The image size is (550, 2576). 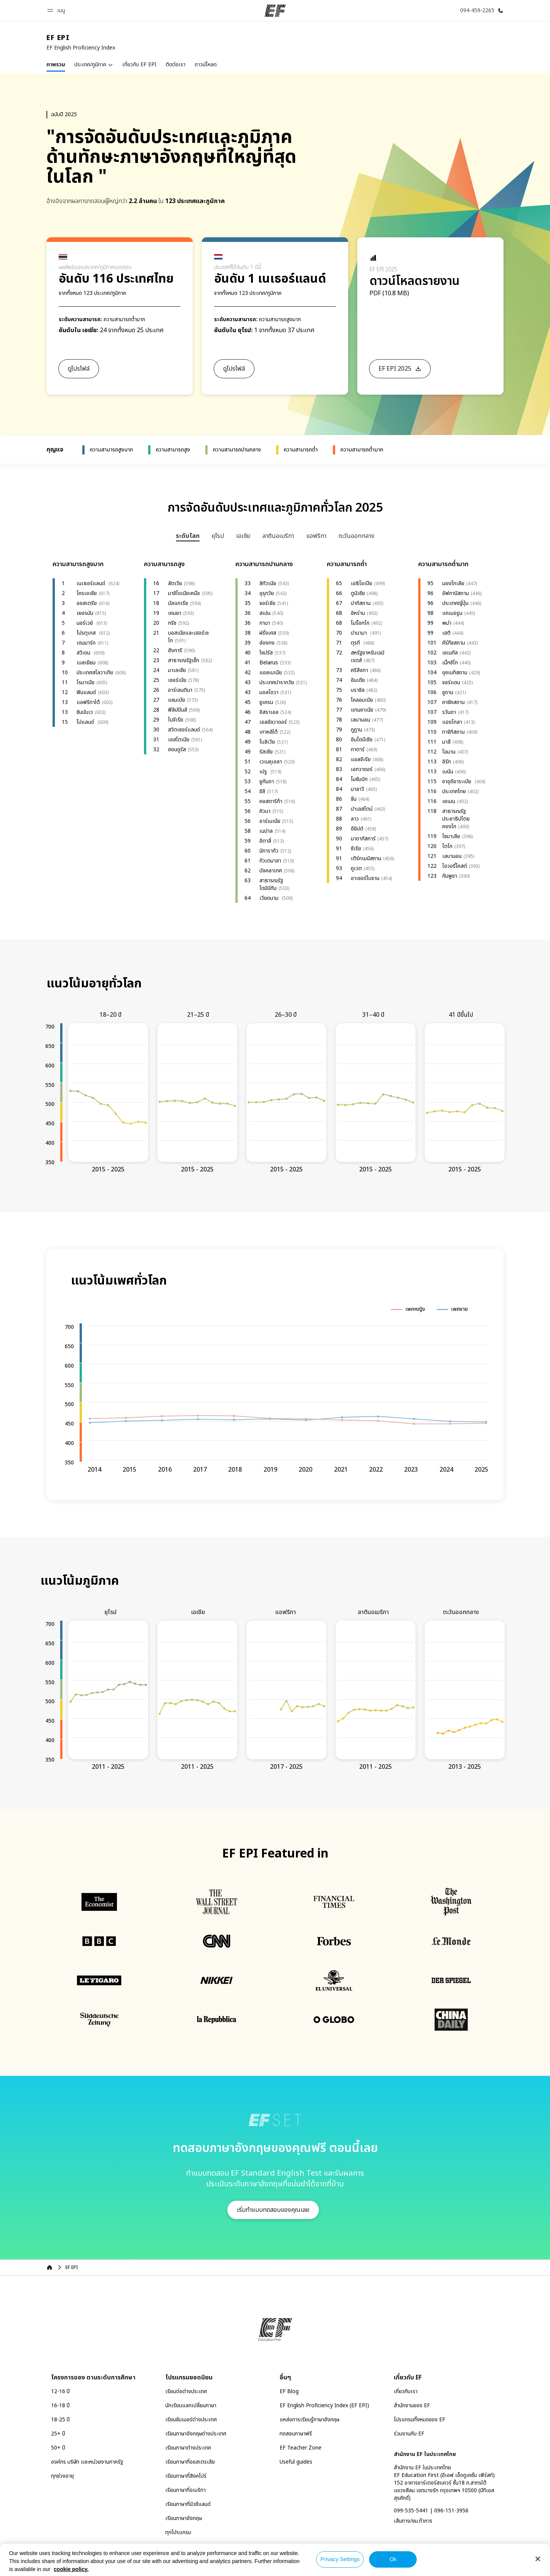 I want to click on จีน, so click(x=354, y=799).